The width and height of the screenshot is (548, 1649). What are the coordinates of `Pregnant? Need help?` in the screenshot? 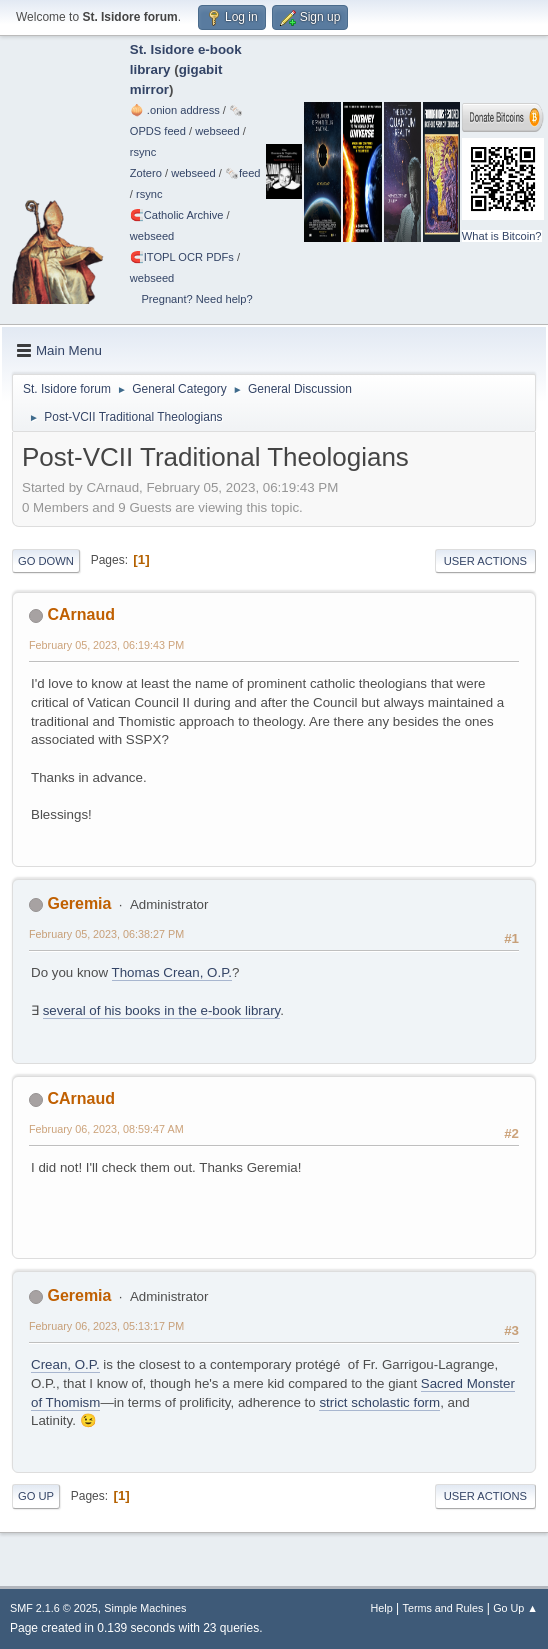 It's located at (196, 299).